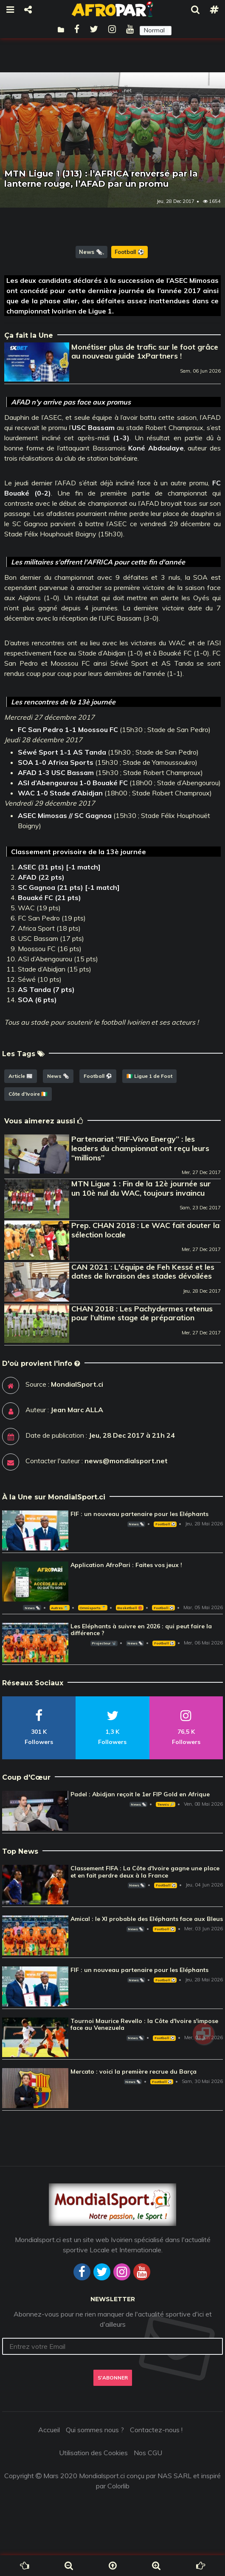 The width and height of the screenshot is (225, 2576). Describe the element at coordinates (126, 1460) in the screenshot. I see `news@mondialsport.net` at that location.